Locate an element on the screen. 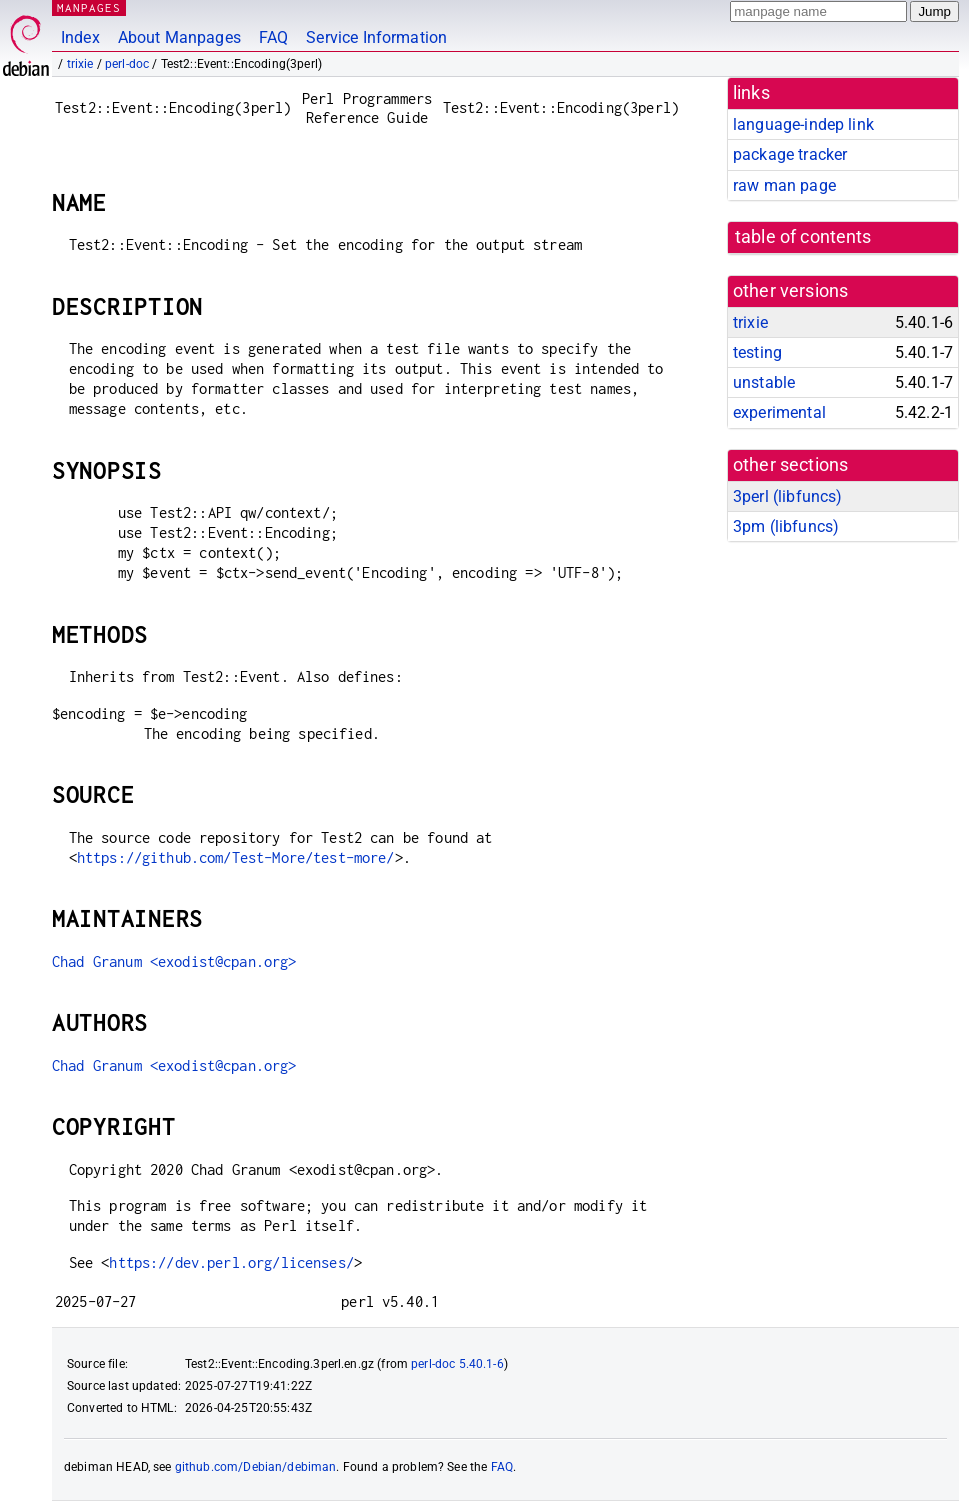 The height and width of the screenshot is (1501, 969). Service Information is located at coordinates (376, 37).